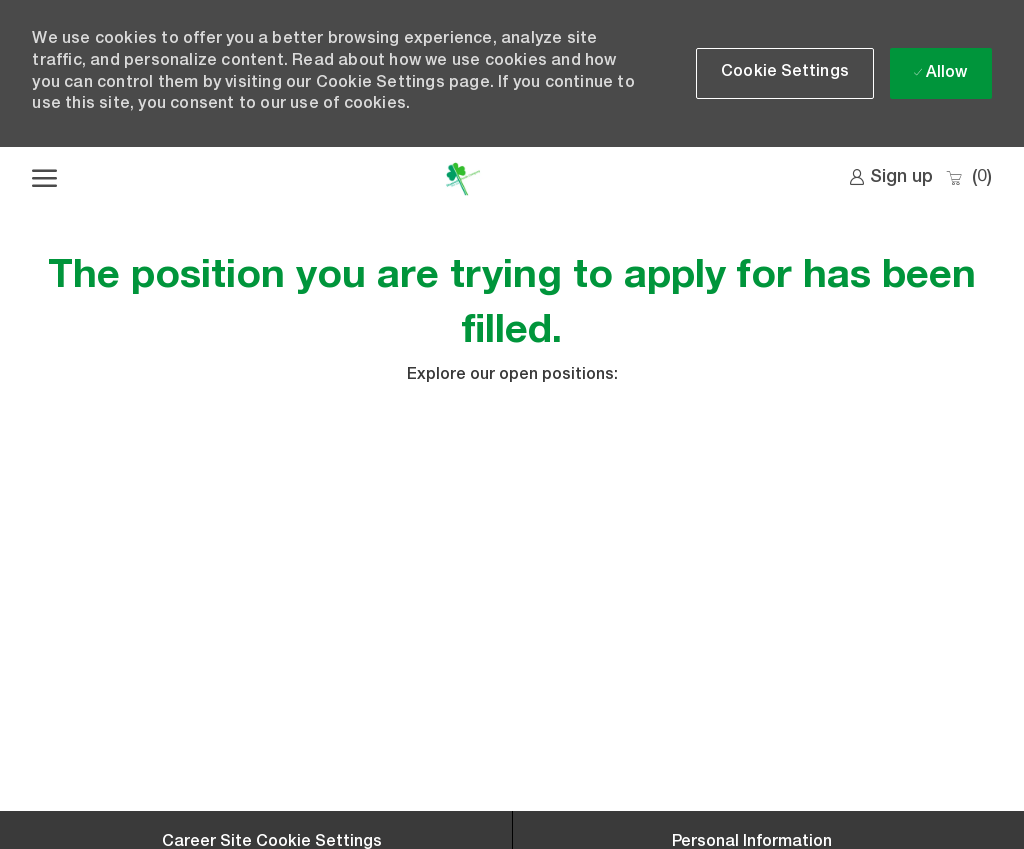  What do you see at coordinates (785, 73) in the screenshot?
I see `[button]` at bounding box center [785, 73].